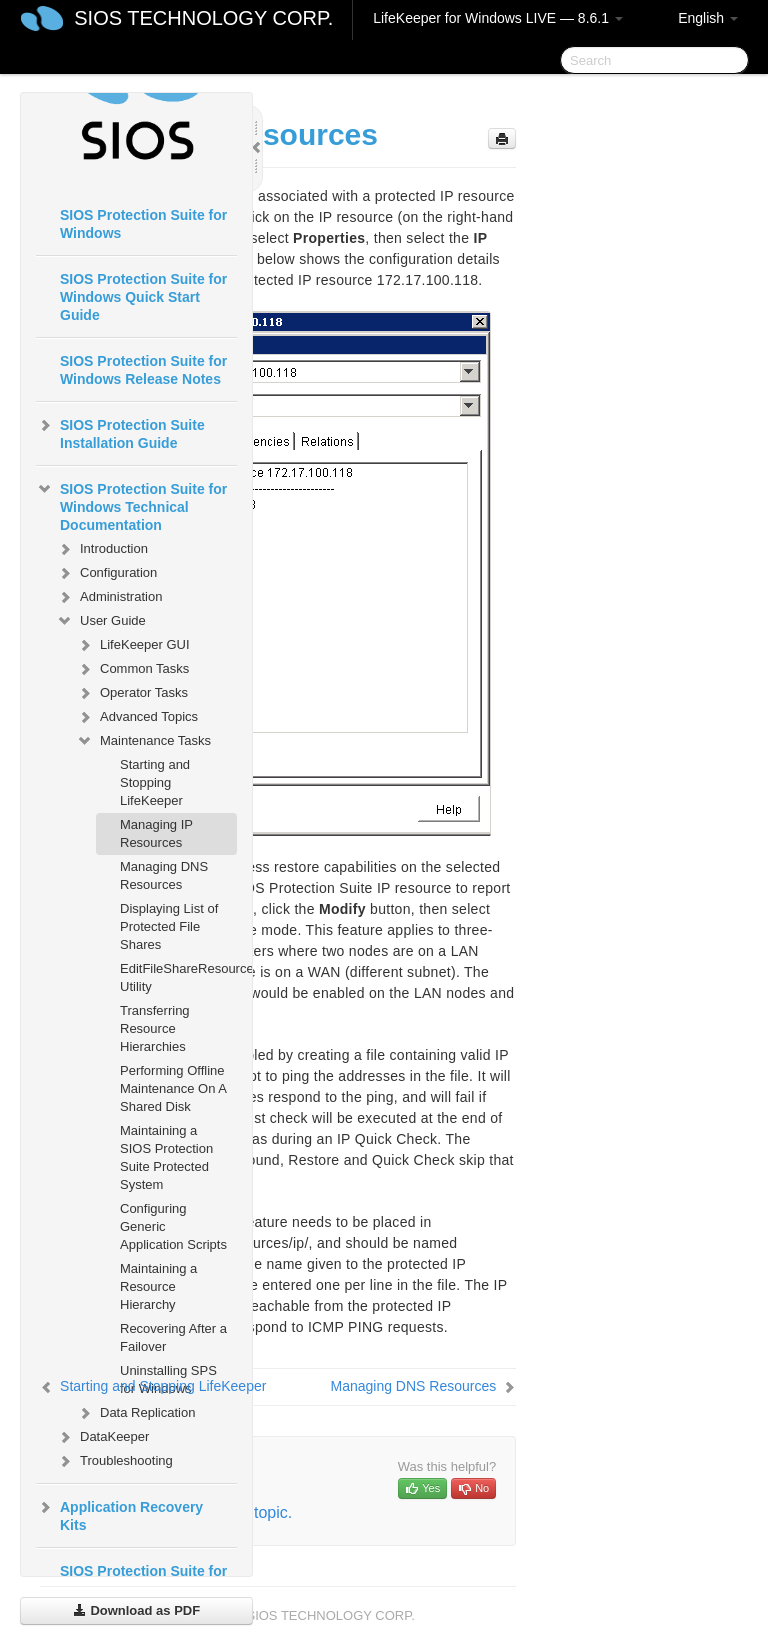 The width and height of the screenshot is (768, 1645). What do you see at coordinates (132, 693) in the screenshot?
I see `Operator Tasks` at bounding box center [132, 693].